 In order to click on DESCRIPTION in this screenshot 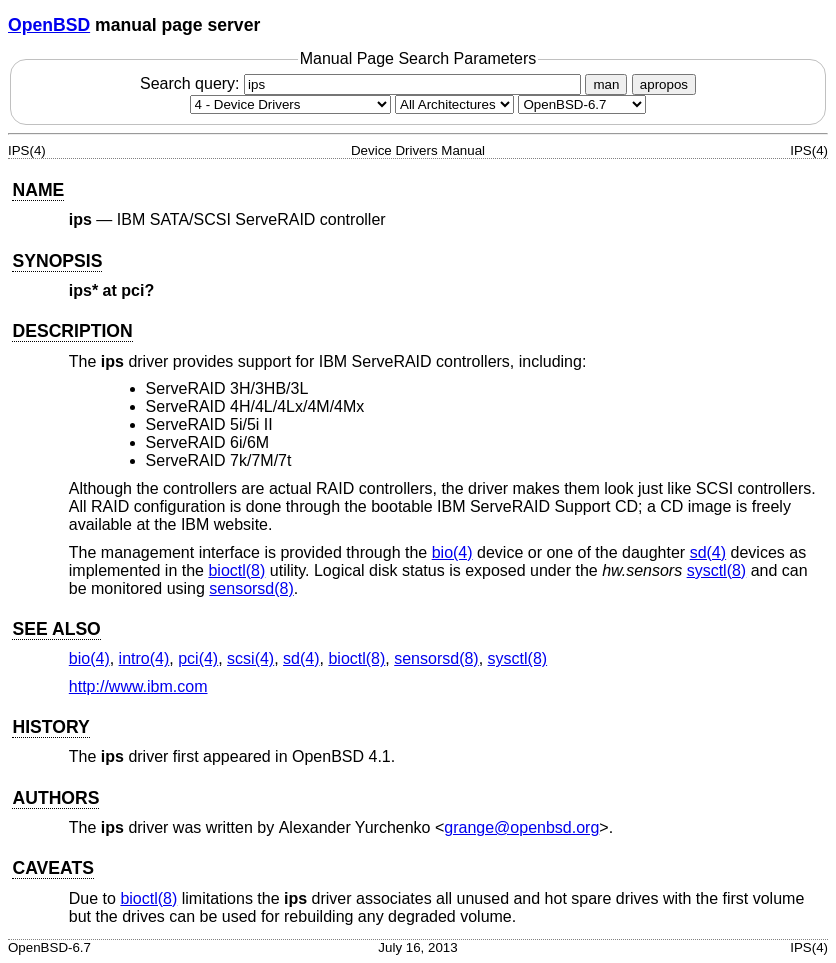, I will do `click(72, 331)`.